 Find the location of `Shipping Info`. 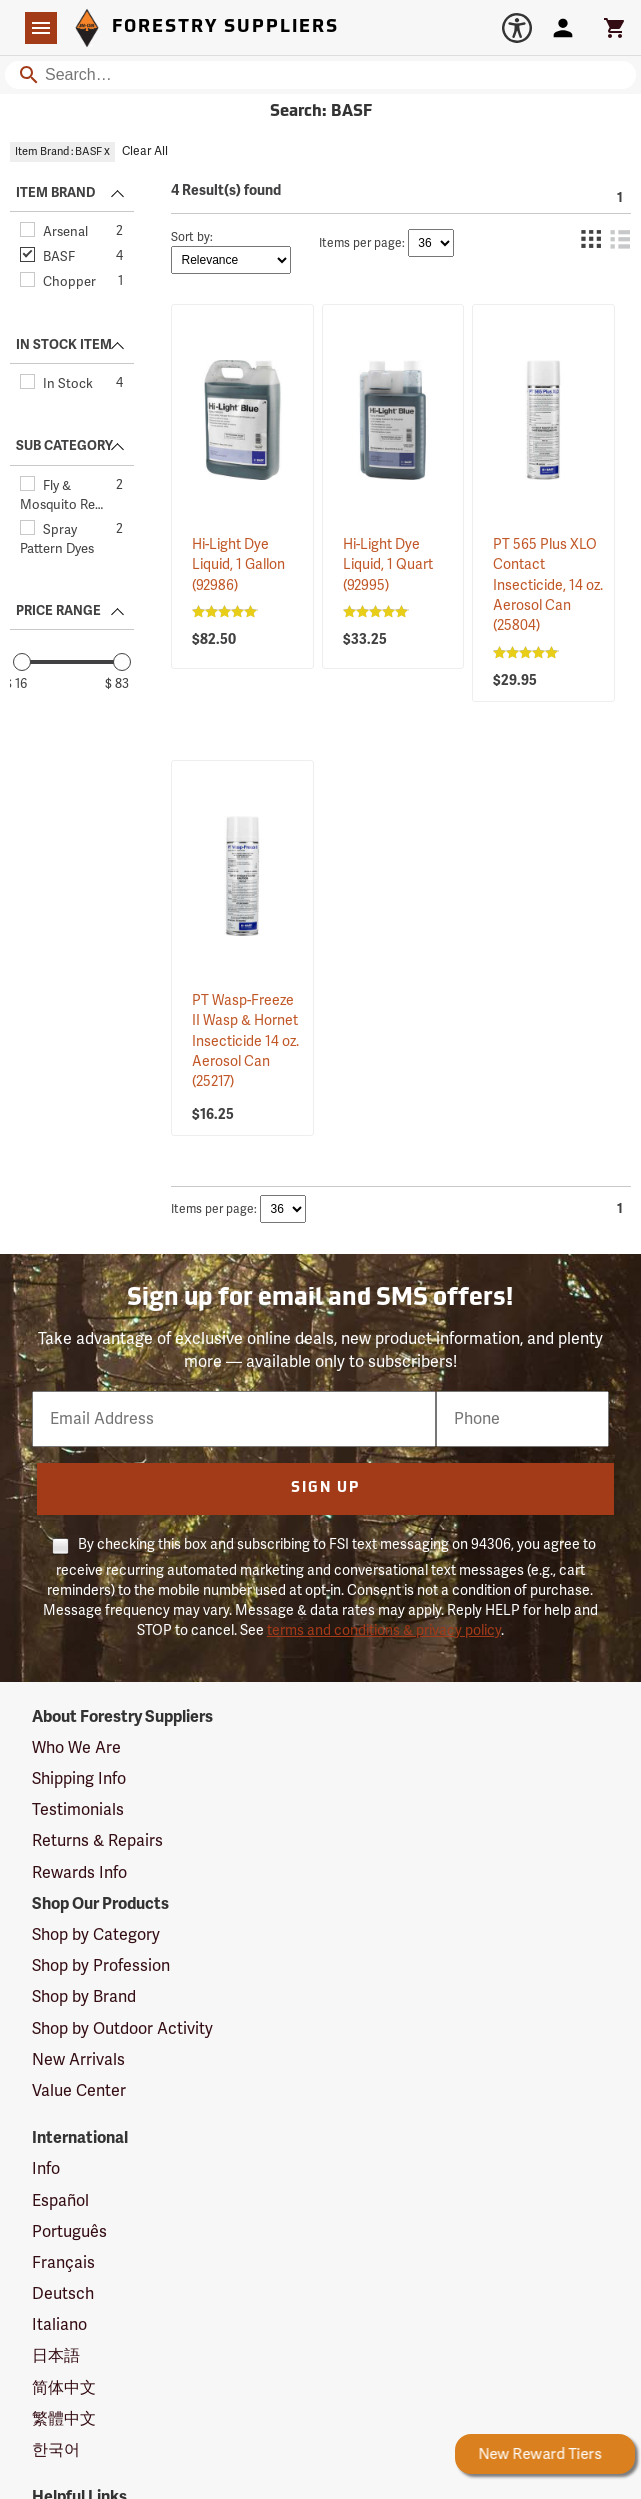

Shipping Info is located at coordinates (79, 1779).